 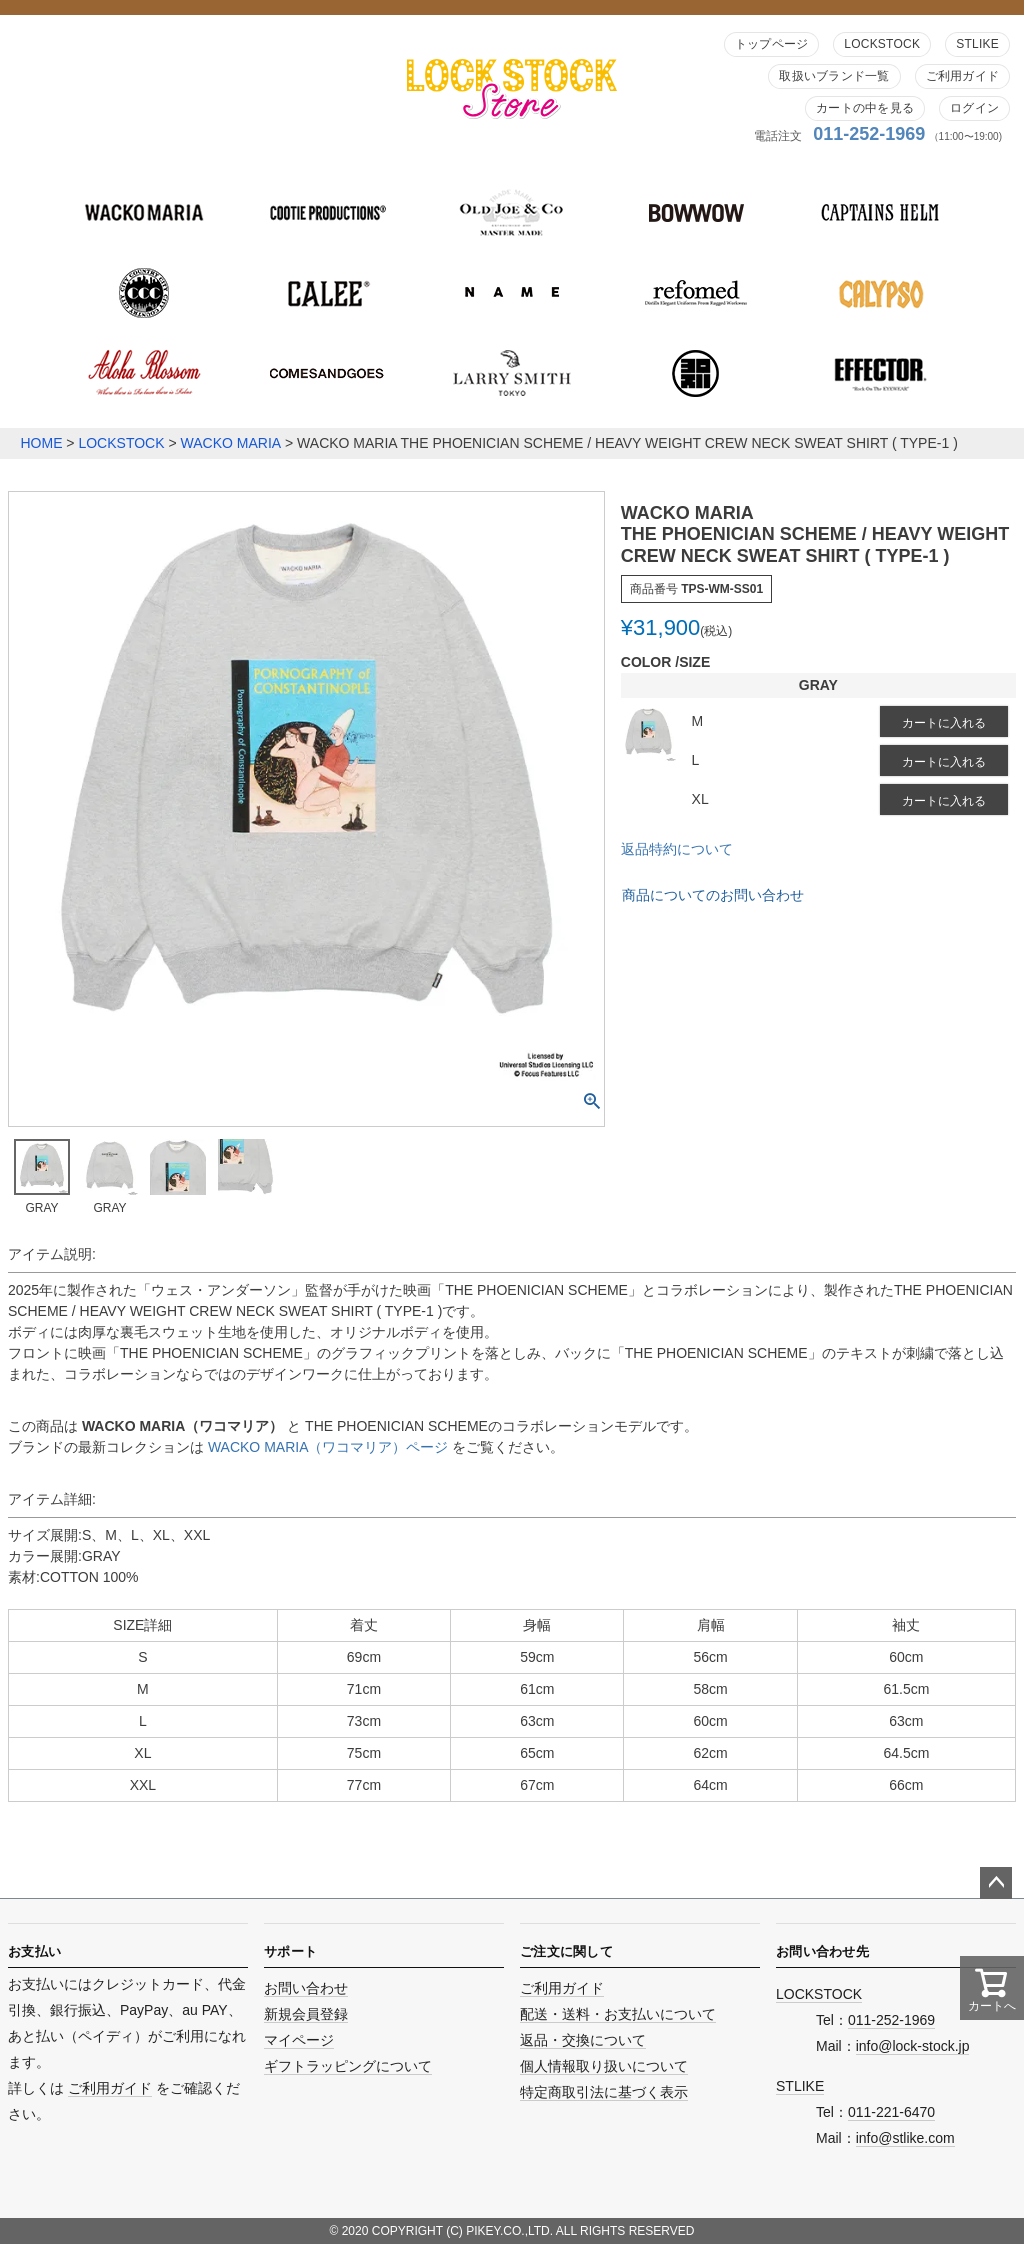 I want to click on トップページ, so click(x=771, y=44).